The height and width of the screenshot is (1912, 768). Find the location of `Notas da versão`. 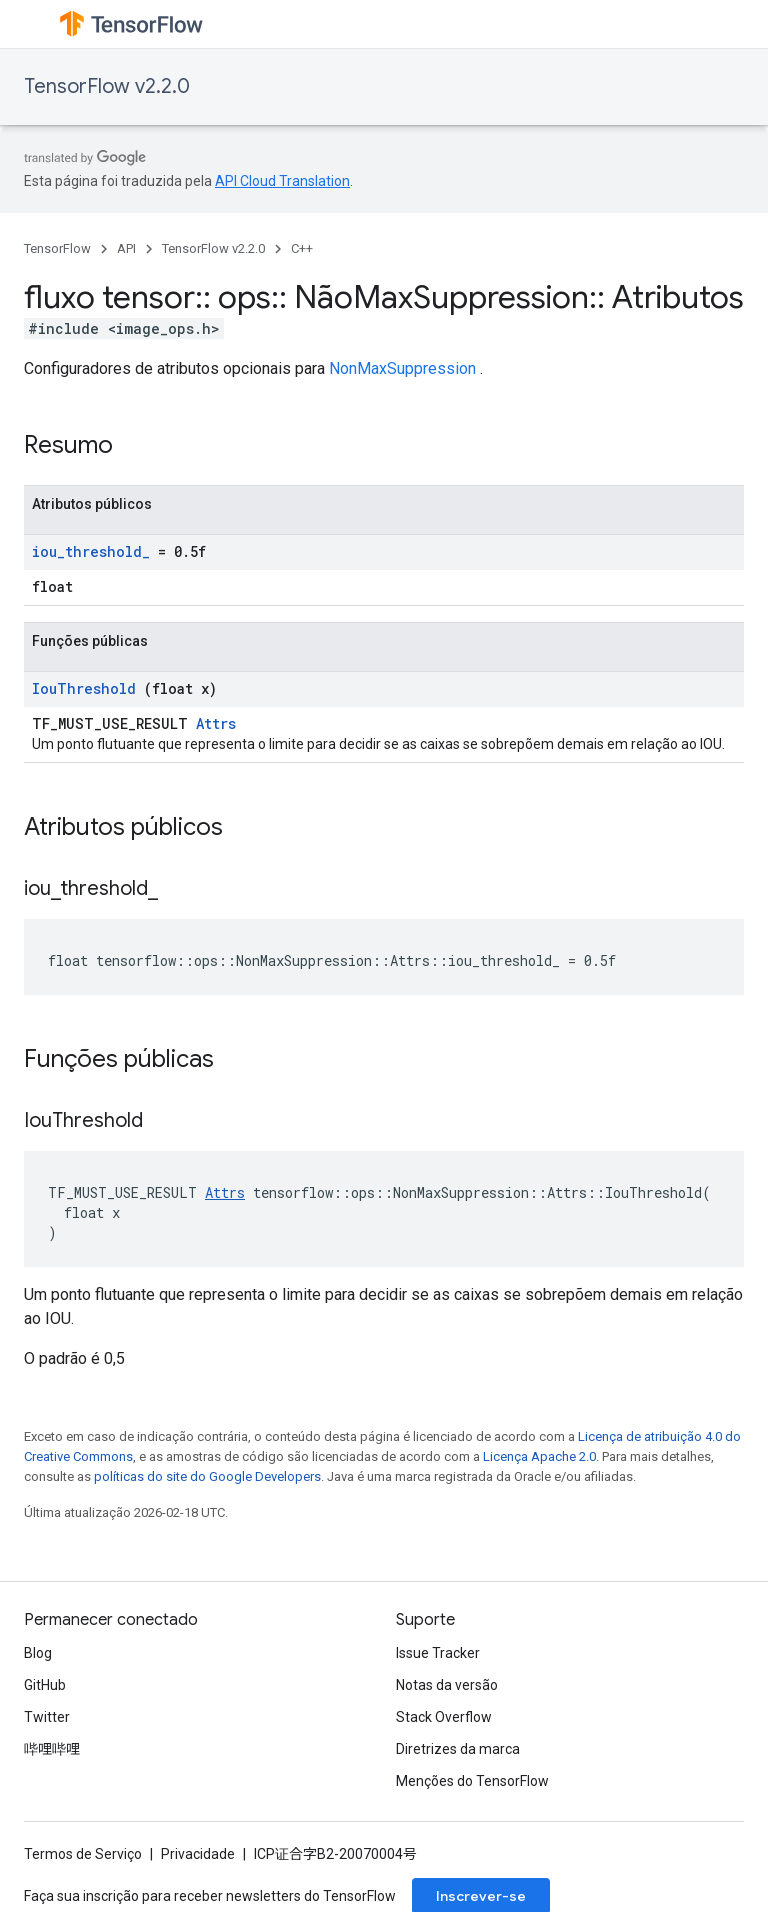

Notas da versão is located at coordinates (447, 1685).